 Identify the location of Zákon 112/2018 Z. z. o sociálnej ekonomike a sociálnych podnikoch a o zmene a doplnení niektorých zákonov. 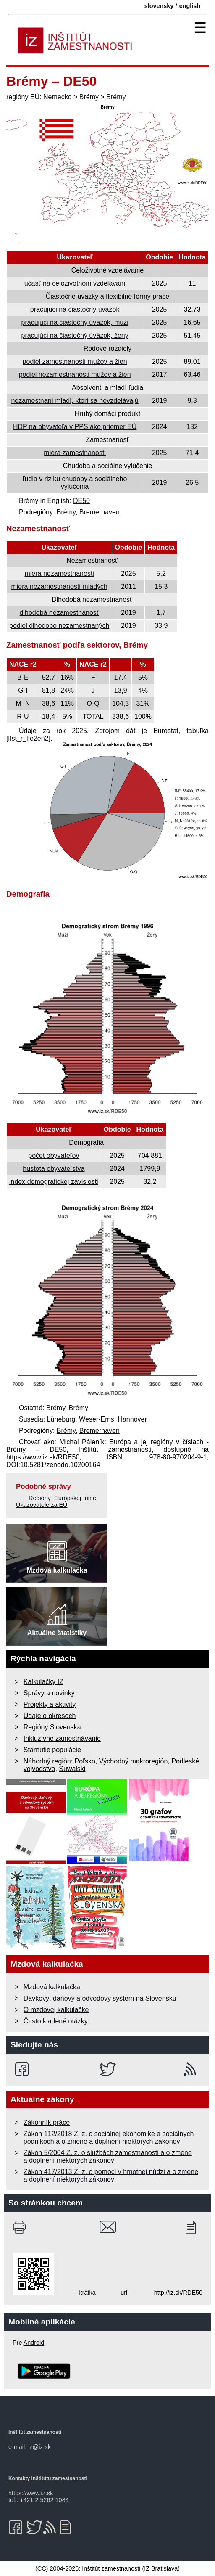
(109, 2137).